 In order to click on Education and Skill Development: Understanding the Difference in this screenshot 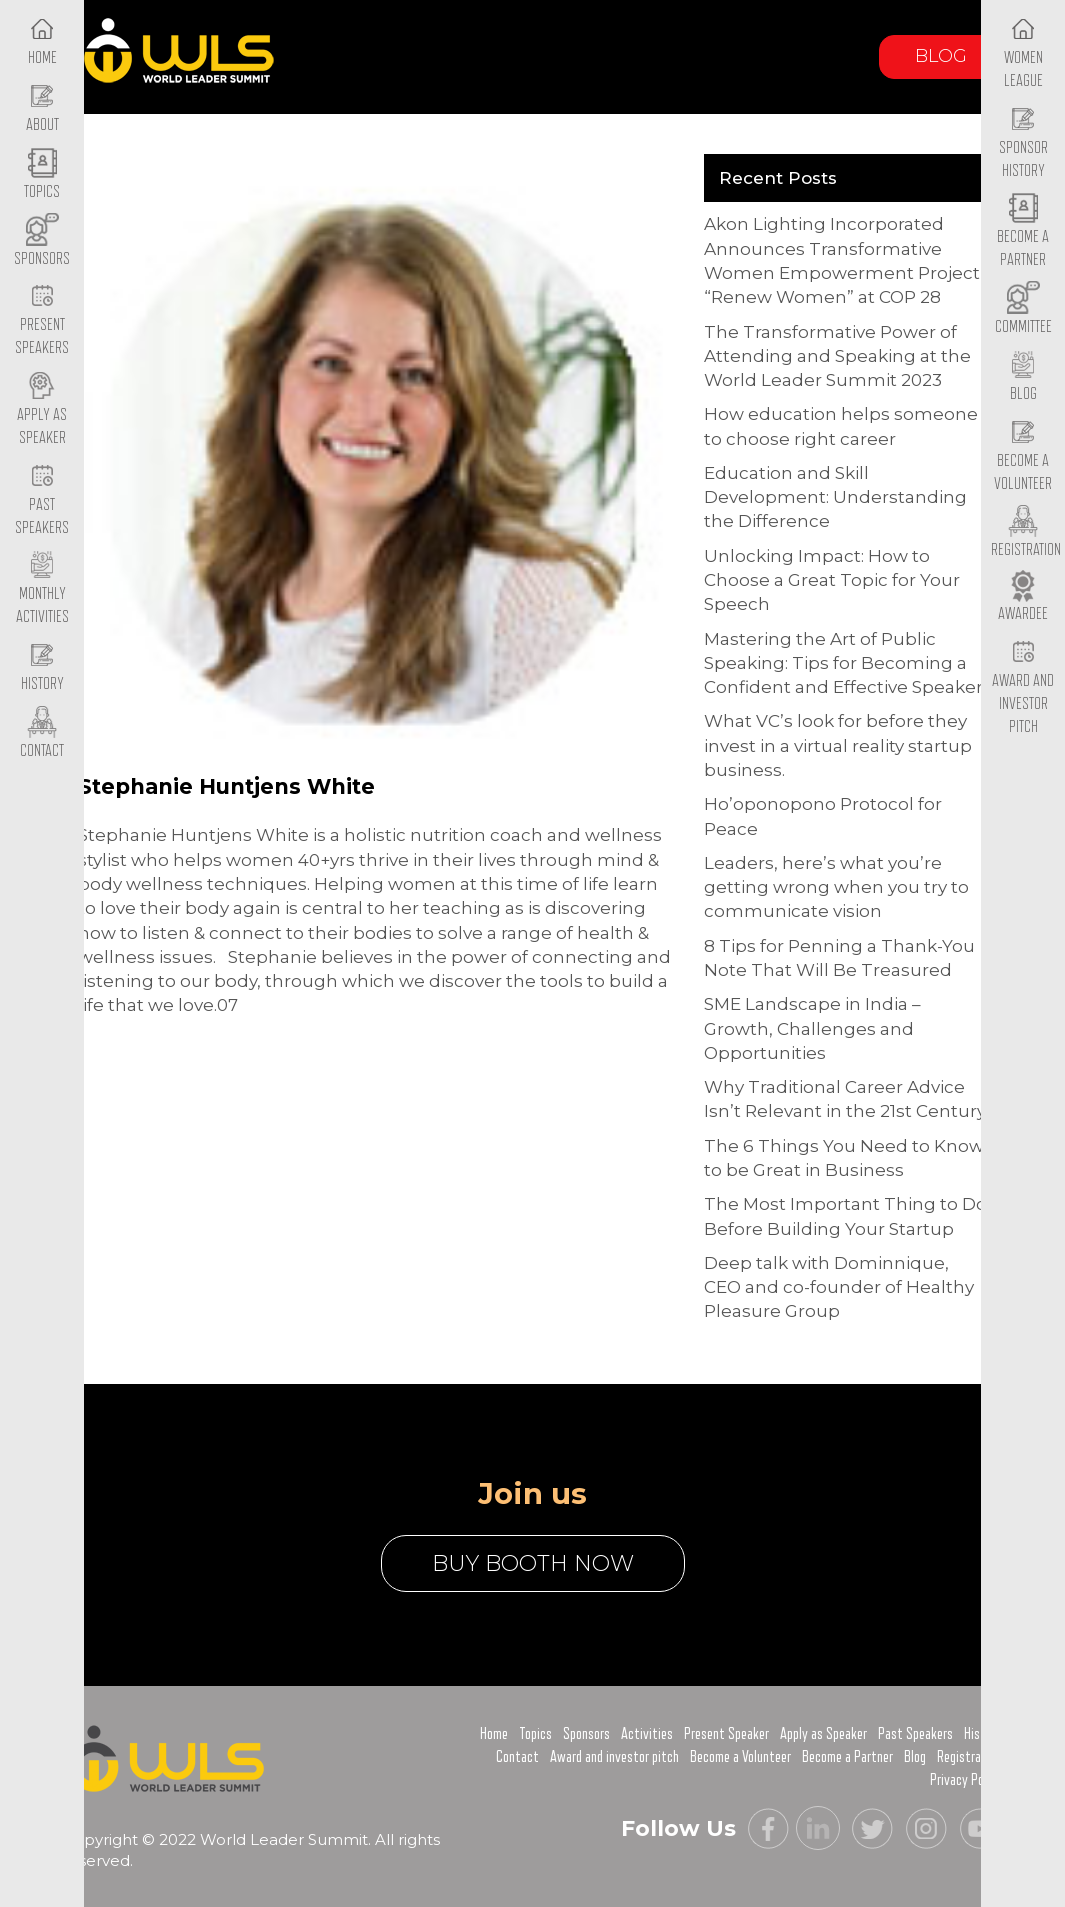, I will do `click(835, 497)`.